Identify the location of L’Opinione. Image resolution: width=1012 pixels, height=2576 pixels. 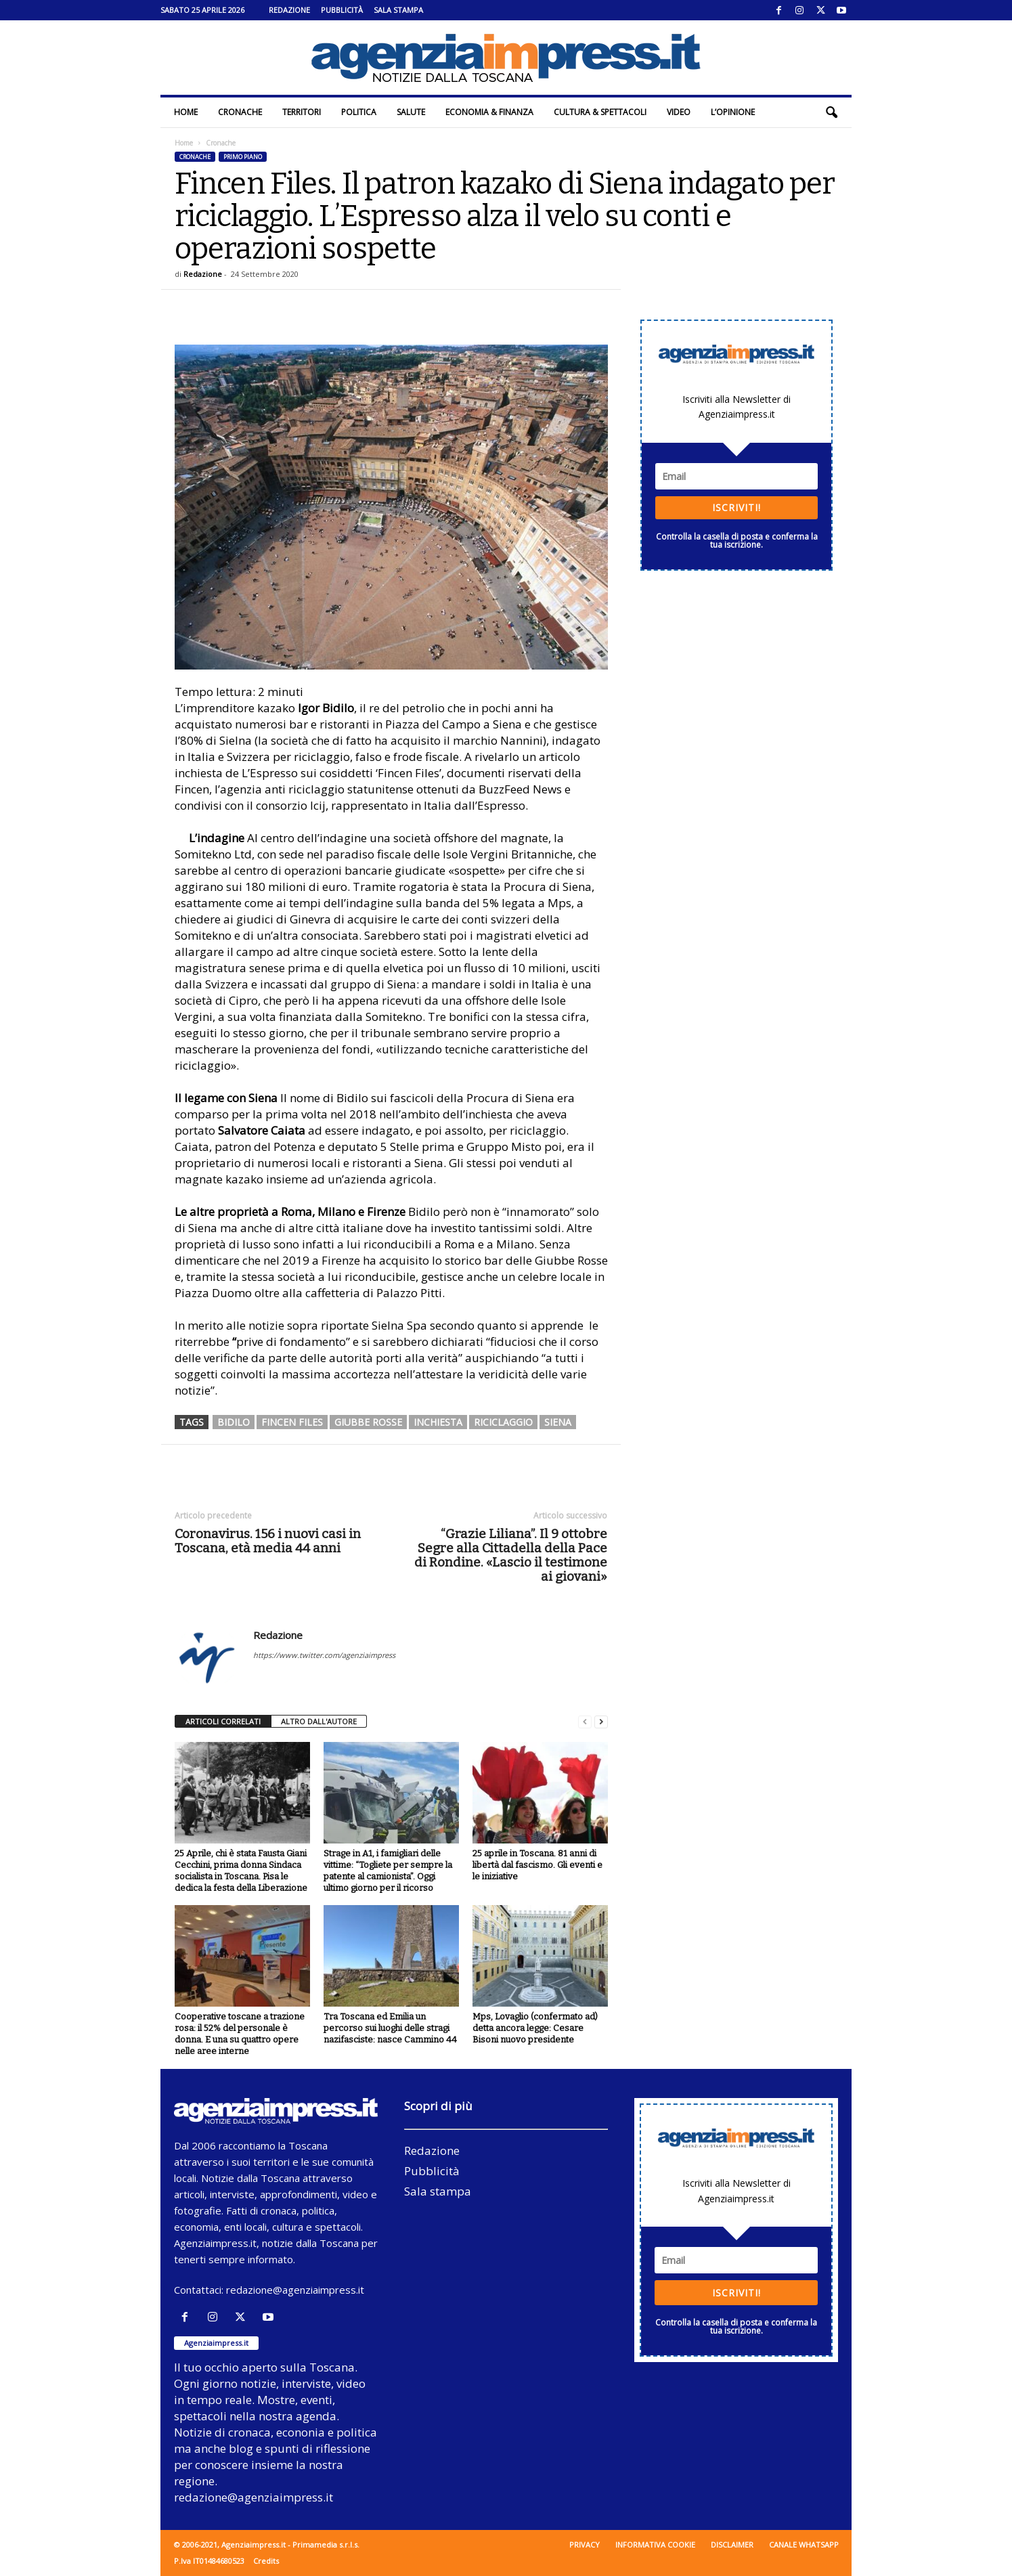
(733, 112).